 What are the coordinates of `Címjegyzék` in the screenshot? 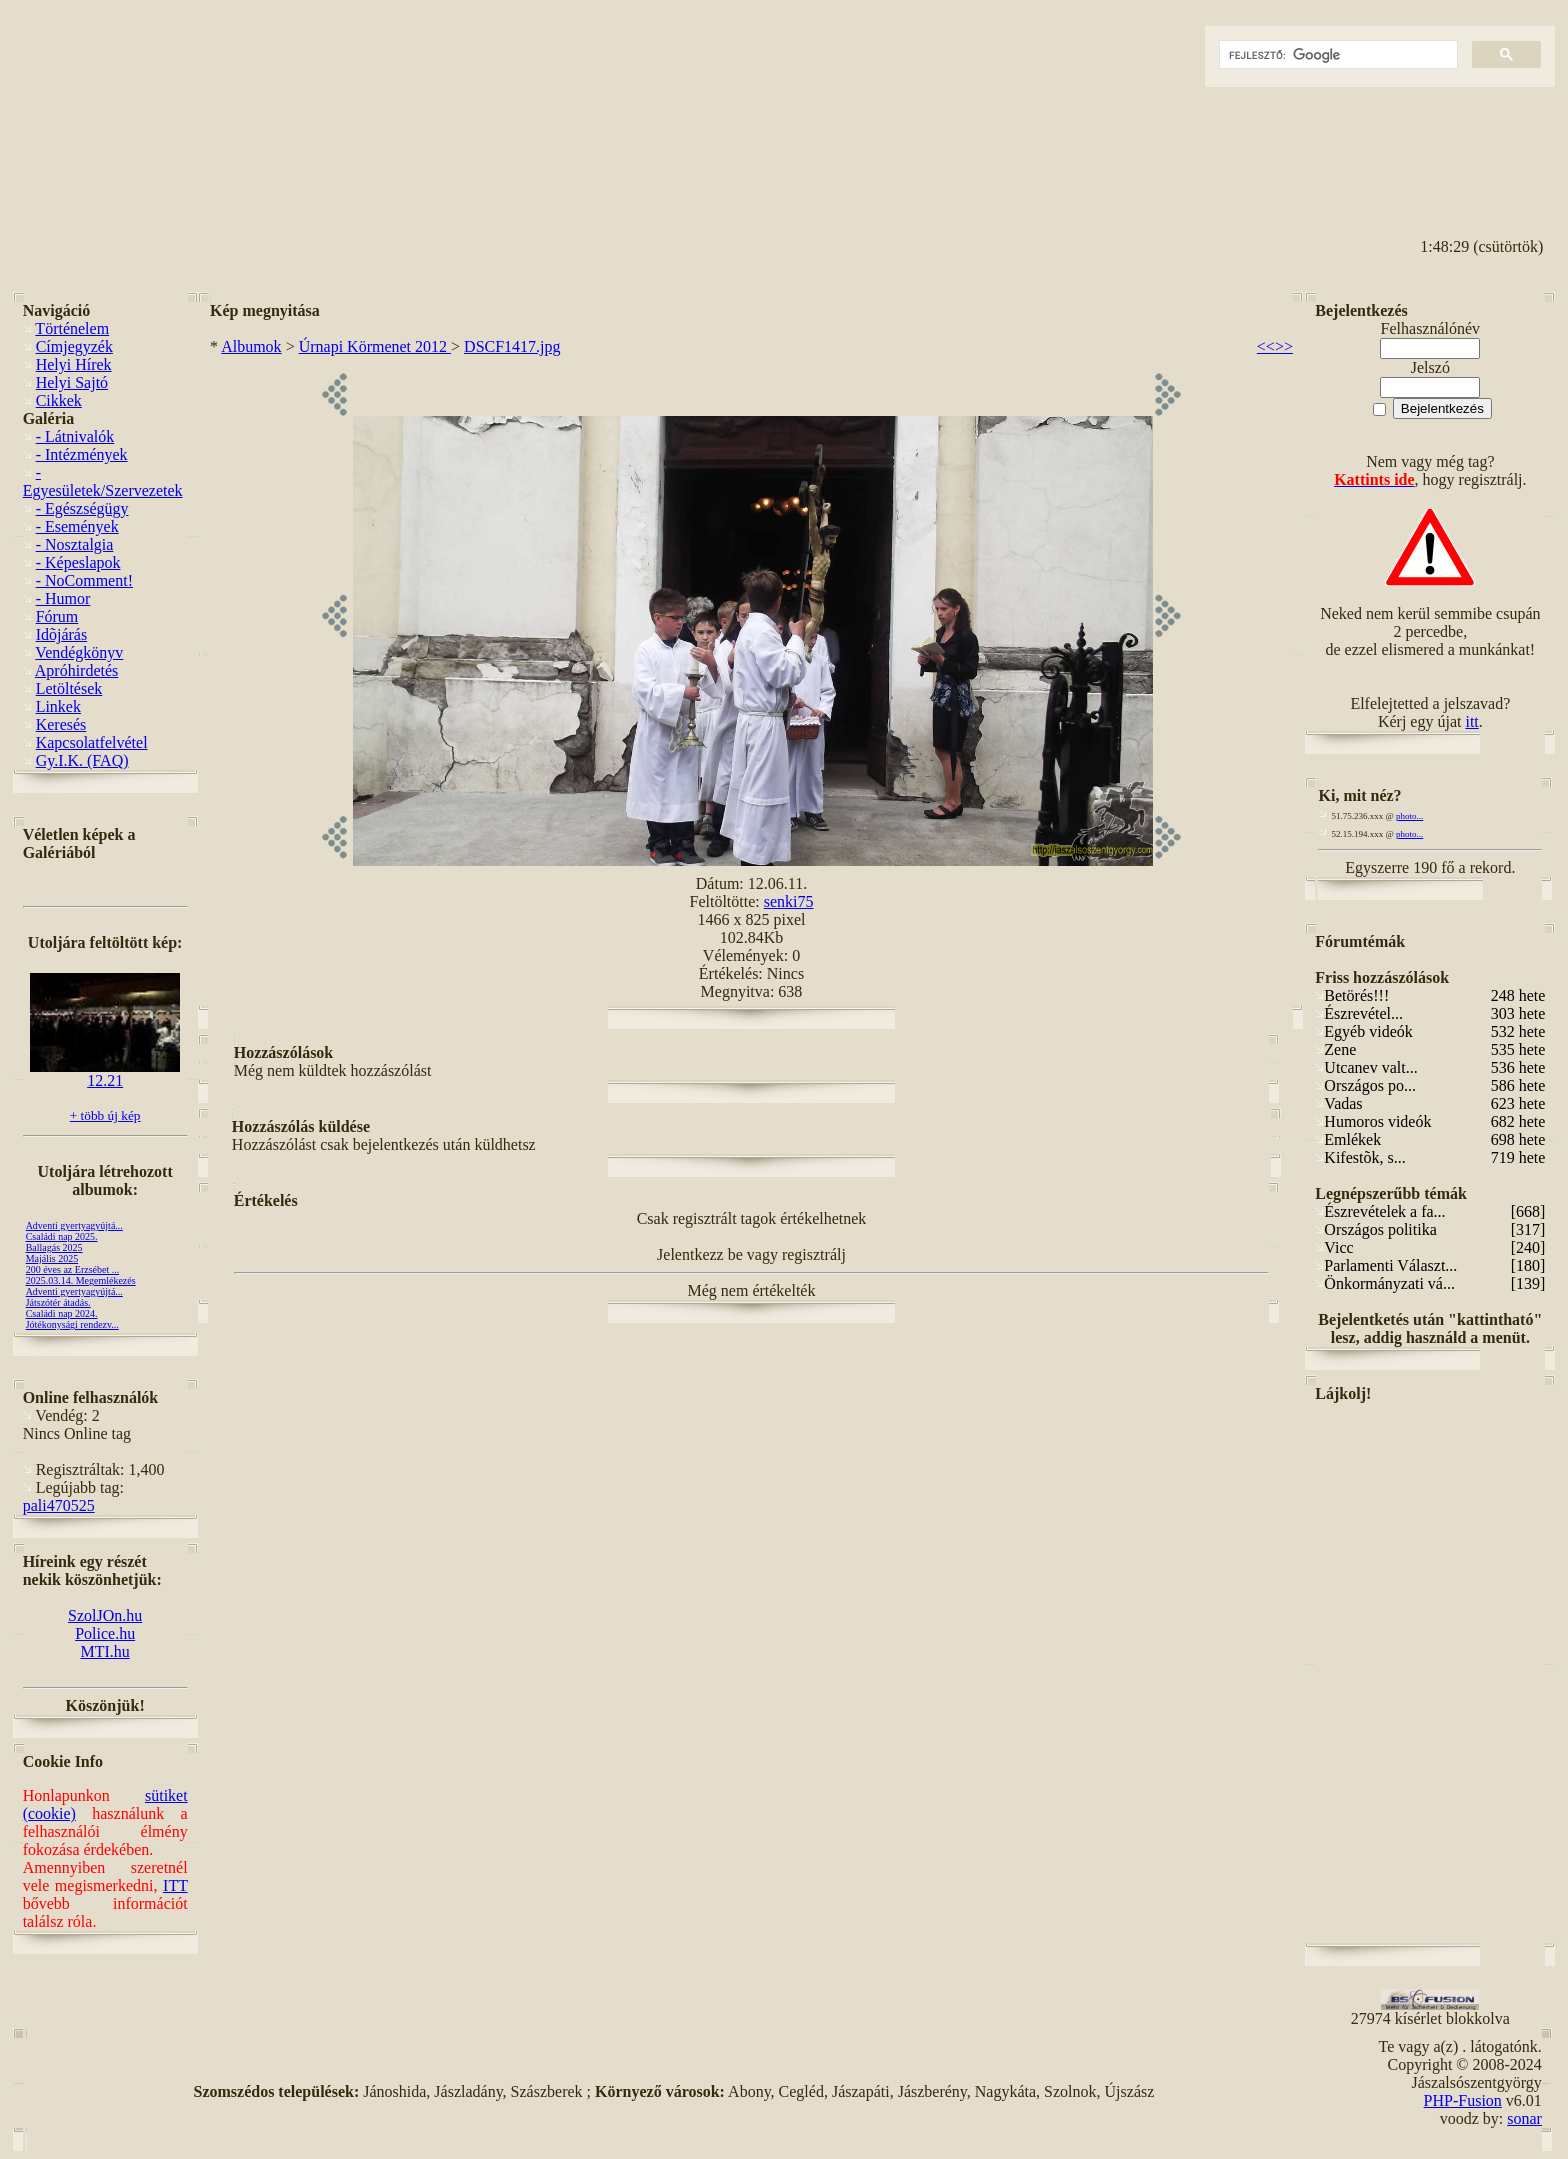 It's located at (74, 346).